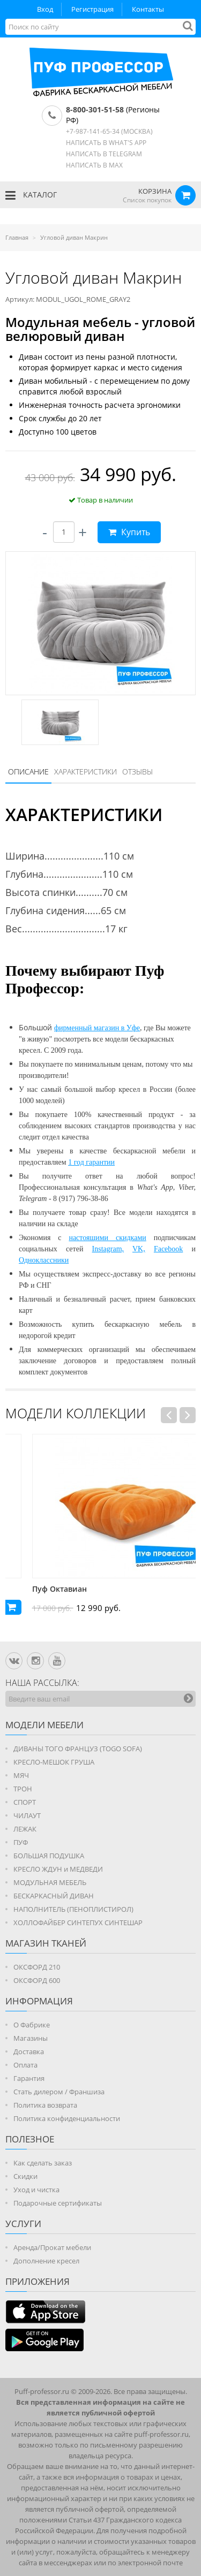 Image resolution: width=201 pixels, height=2576 pixels. What do you see at coordinates (28, 772) in the screenshot?
I see `[tab]` at bounding box center [28, 772].